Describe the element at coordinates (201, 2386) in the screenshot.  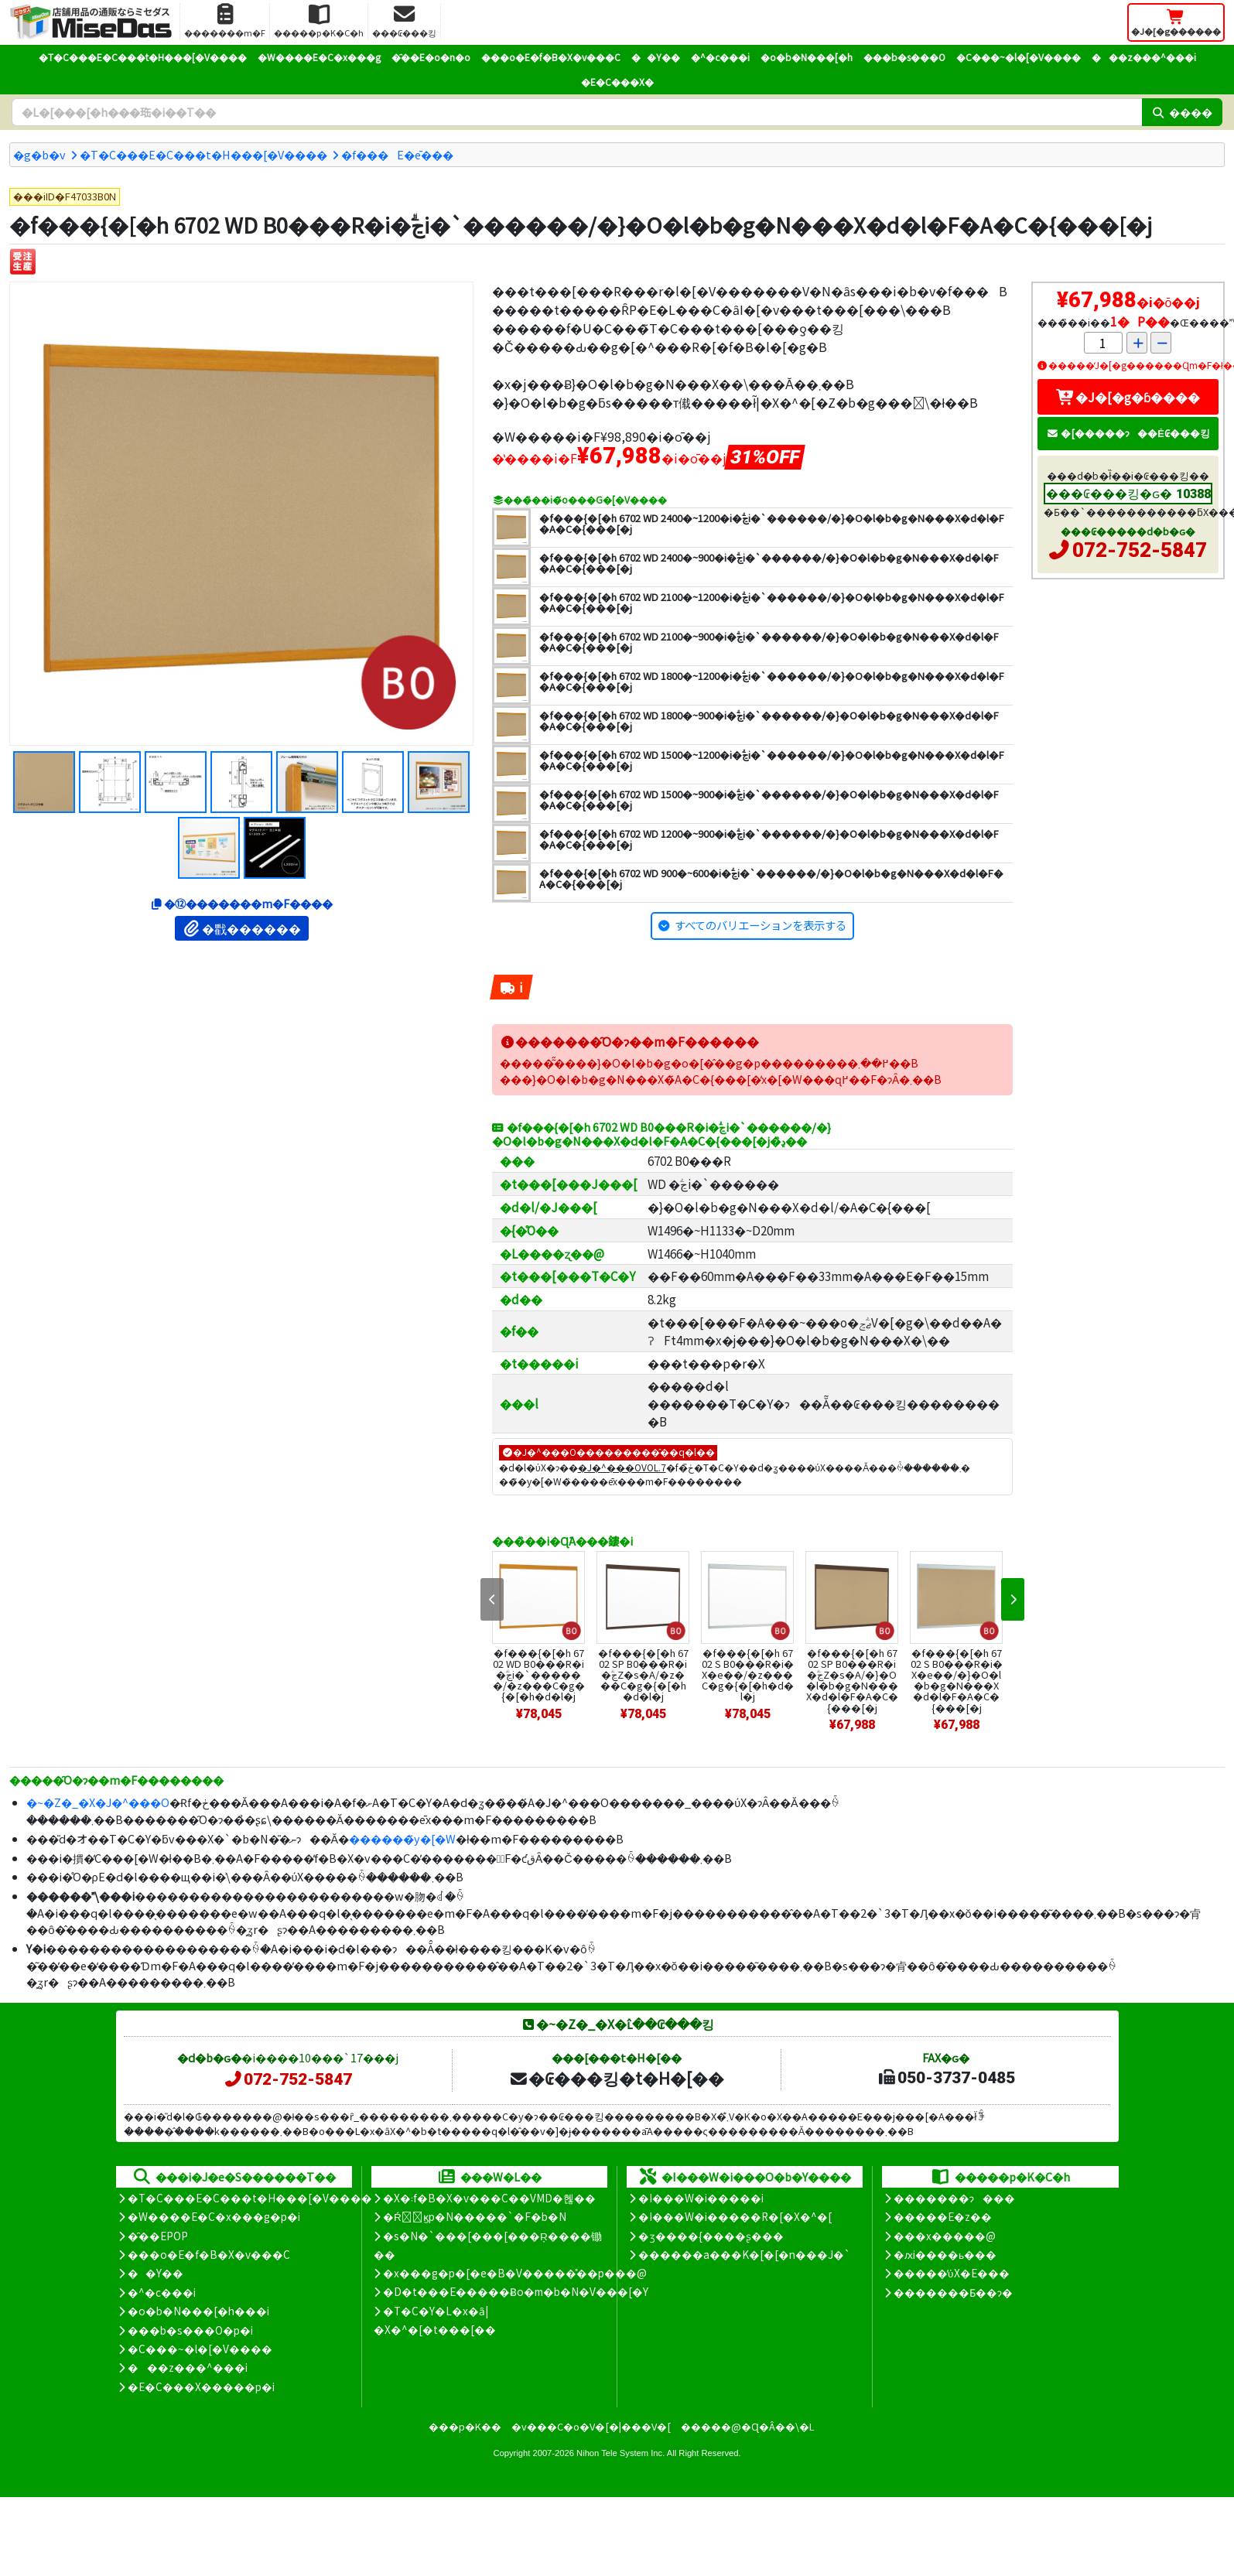
I see `�E�C���X�����΍��p�i` at that location.